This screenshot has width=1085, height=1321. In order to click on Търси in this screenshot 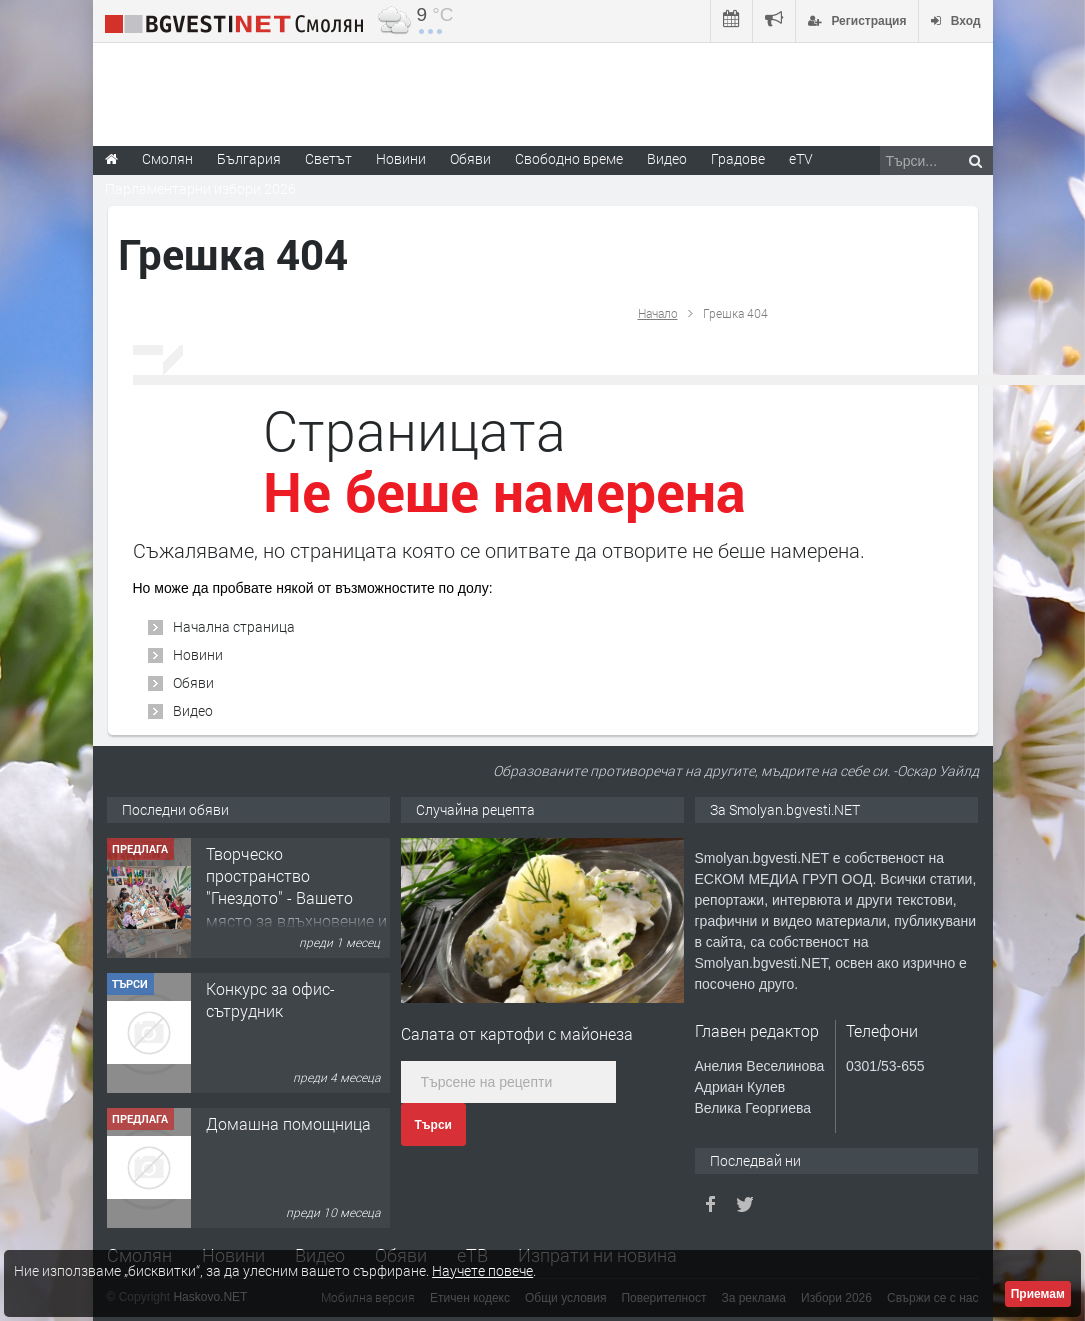, I will do `click(433, 1125)`.